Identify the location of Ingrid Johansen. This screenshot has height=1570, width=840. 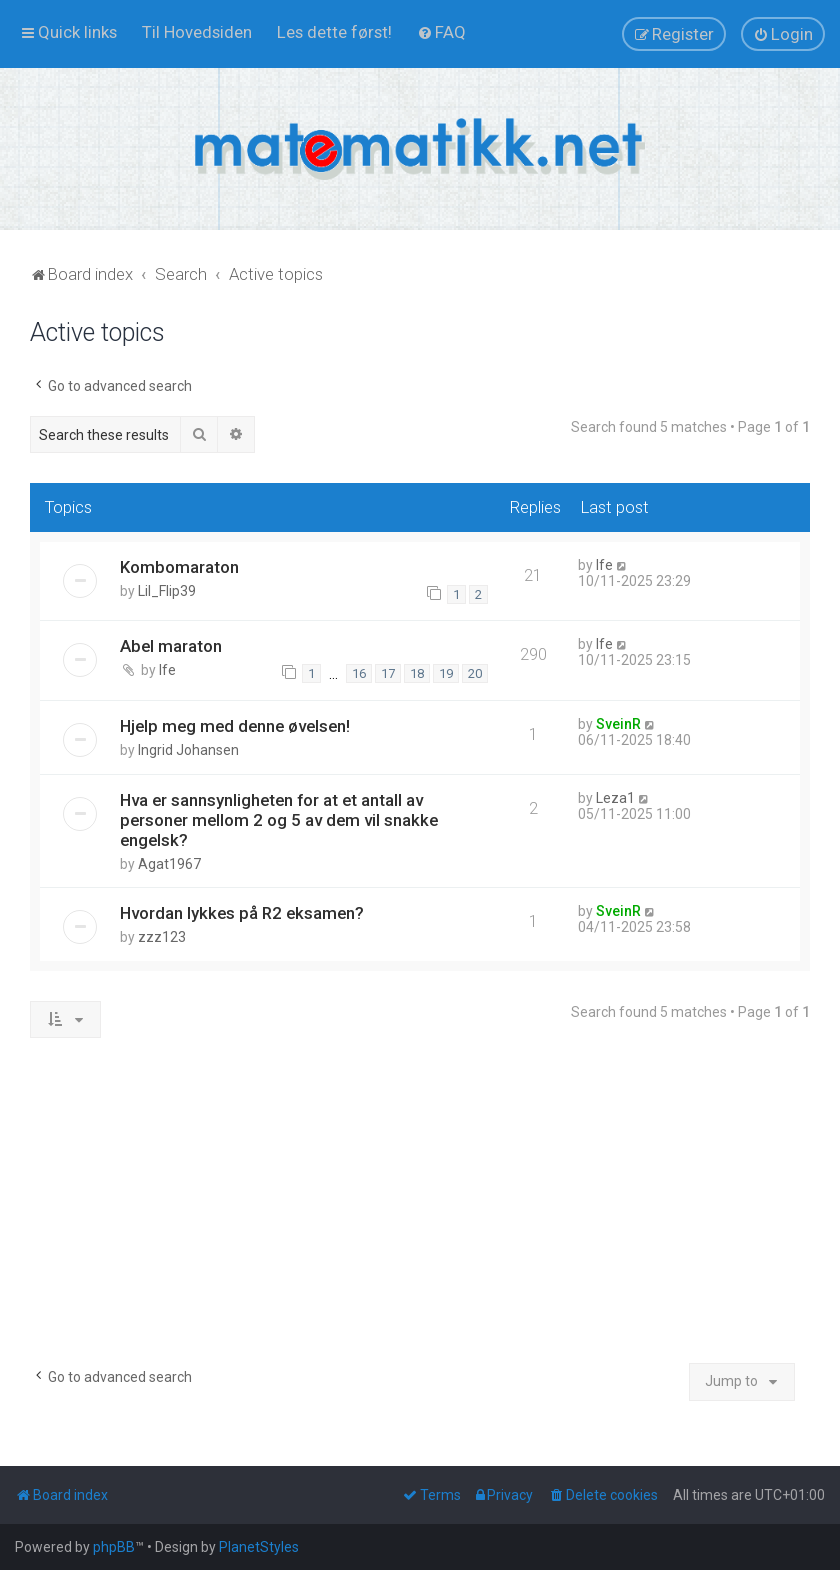
(188, 750).